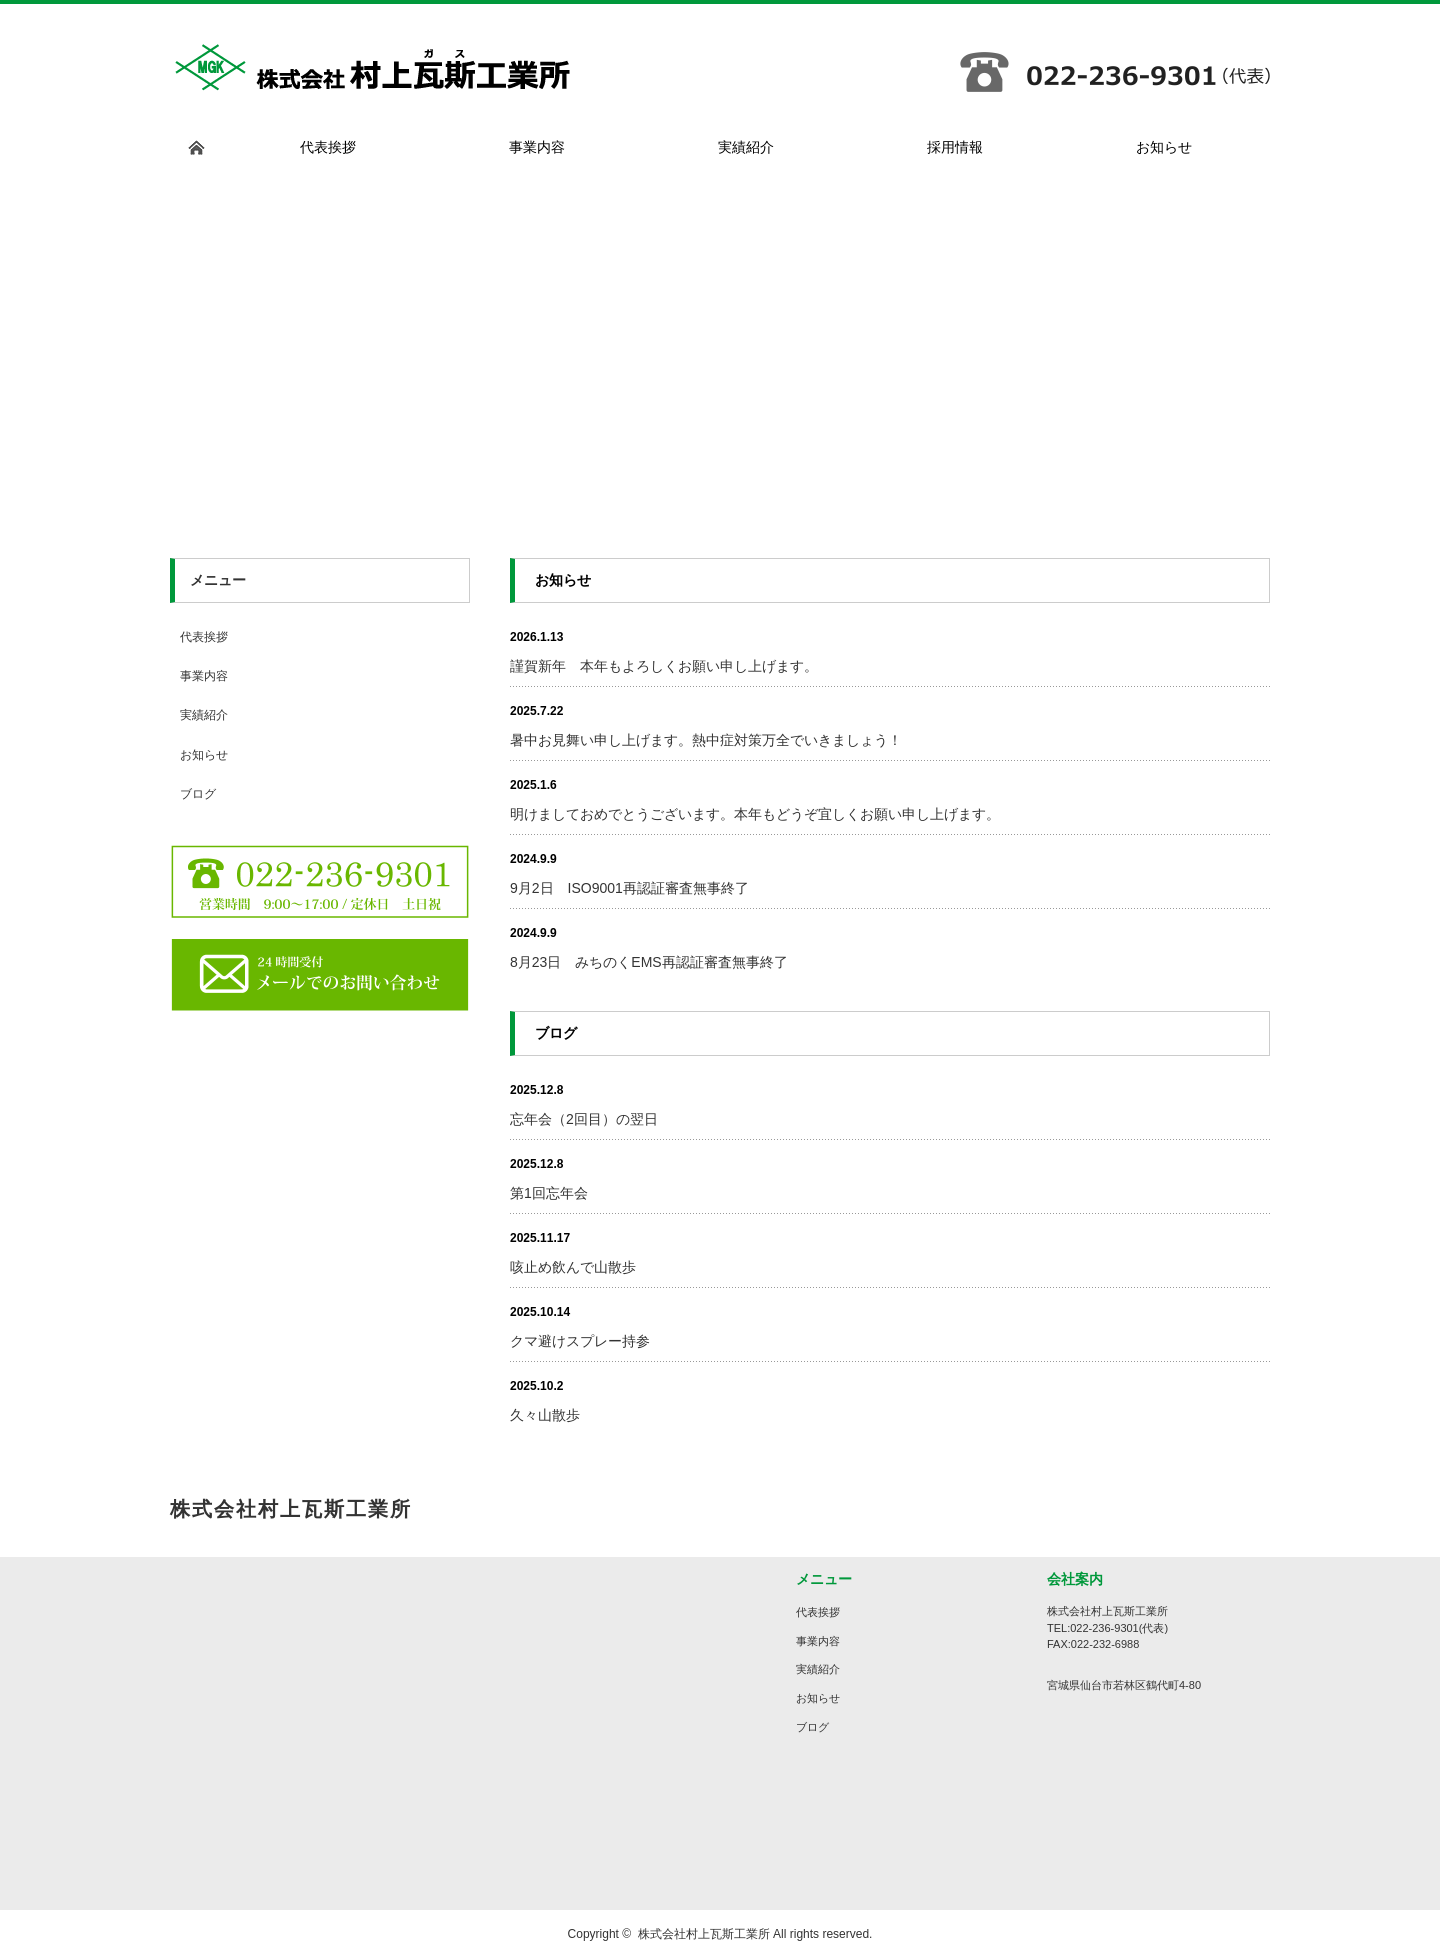 This screenshot has height=1958, width=1440. I want to click on 謹賀新年 本年もよろしくお願い申し上げます。, so click(664, 666).